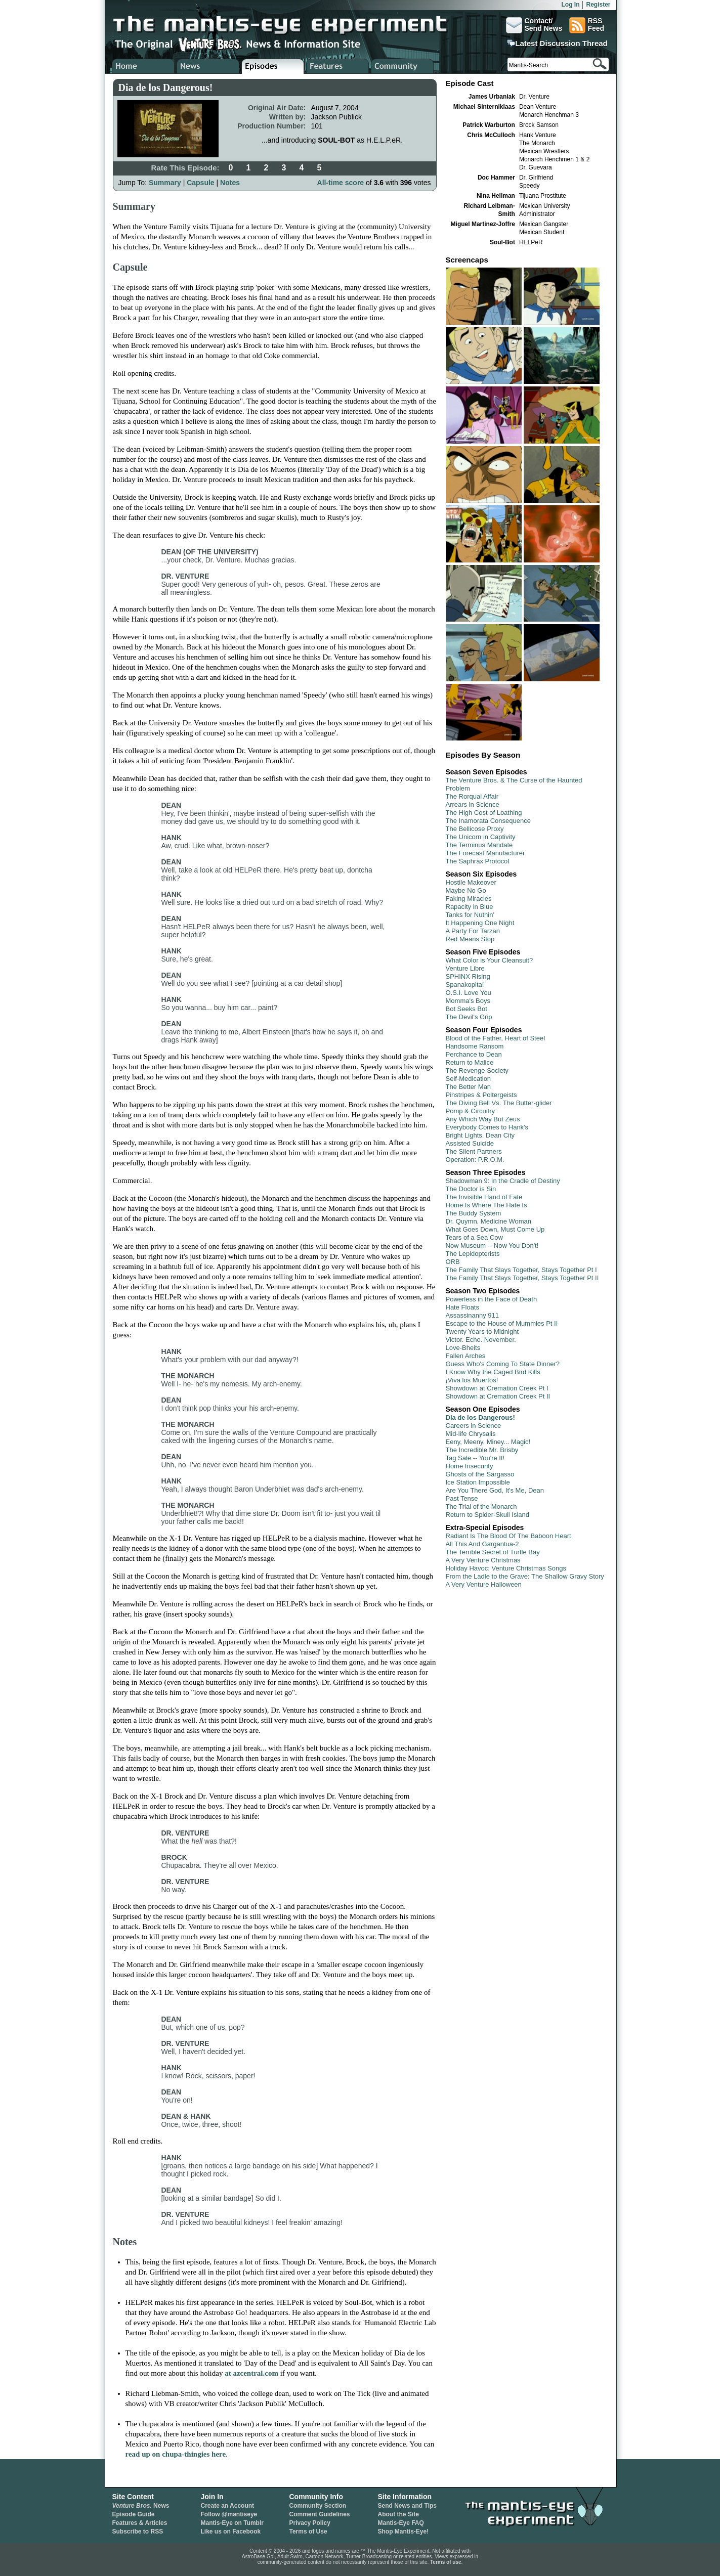 This screenshot has width=720, height=2576. Describe the element at coordinates (480, 923) in the screenshot. I see `It Happening One Night` at that location.